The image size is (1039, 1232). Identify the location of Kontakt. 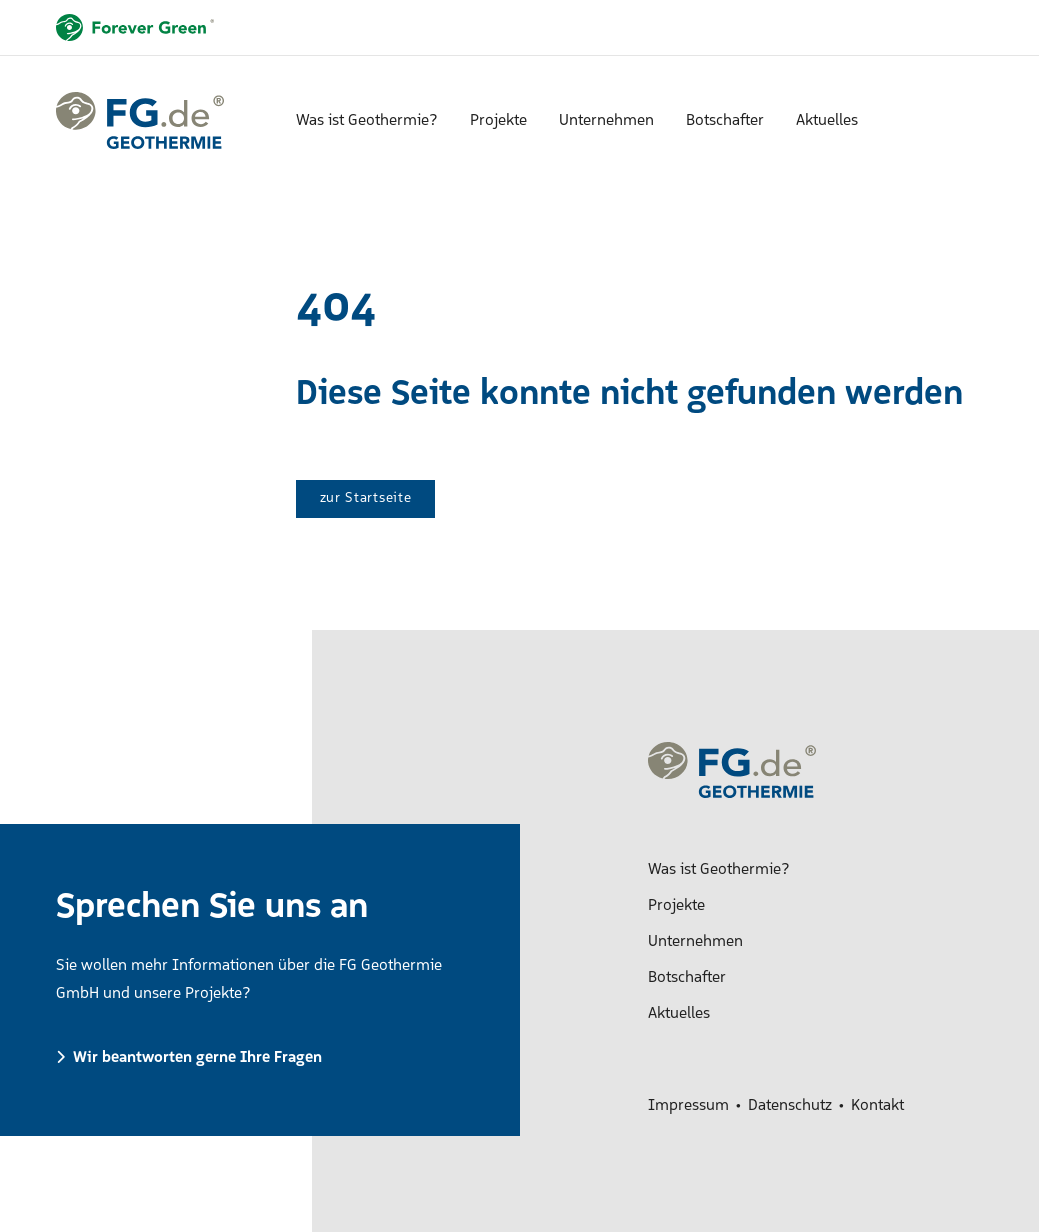
(877, 1106).